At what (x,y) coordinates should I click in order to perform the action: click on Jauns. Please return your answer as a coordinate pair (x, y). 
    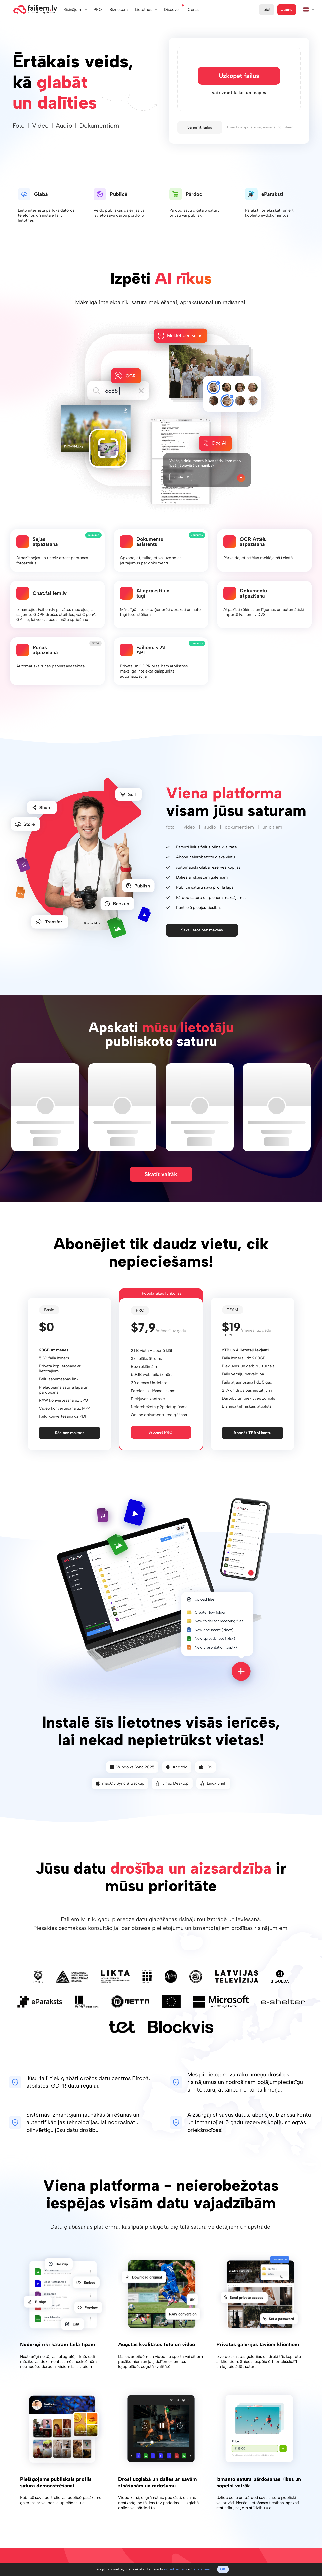
    Looking at the image, I should click on (286, 9).